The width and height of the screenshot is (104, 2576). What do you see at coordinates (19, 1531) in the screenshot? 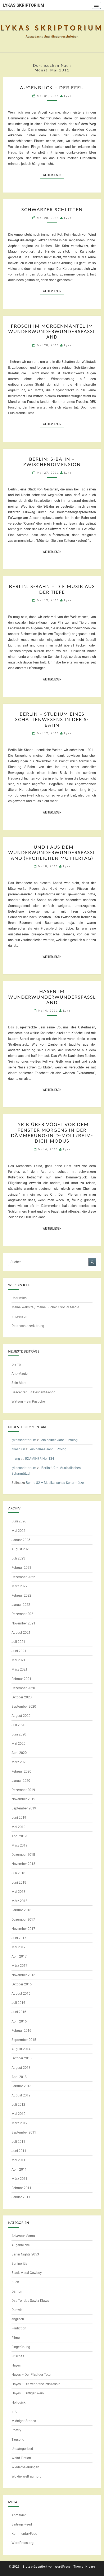
I see `Mai 2026` at bounding box center [19, 1531].